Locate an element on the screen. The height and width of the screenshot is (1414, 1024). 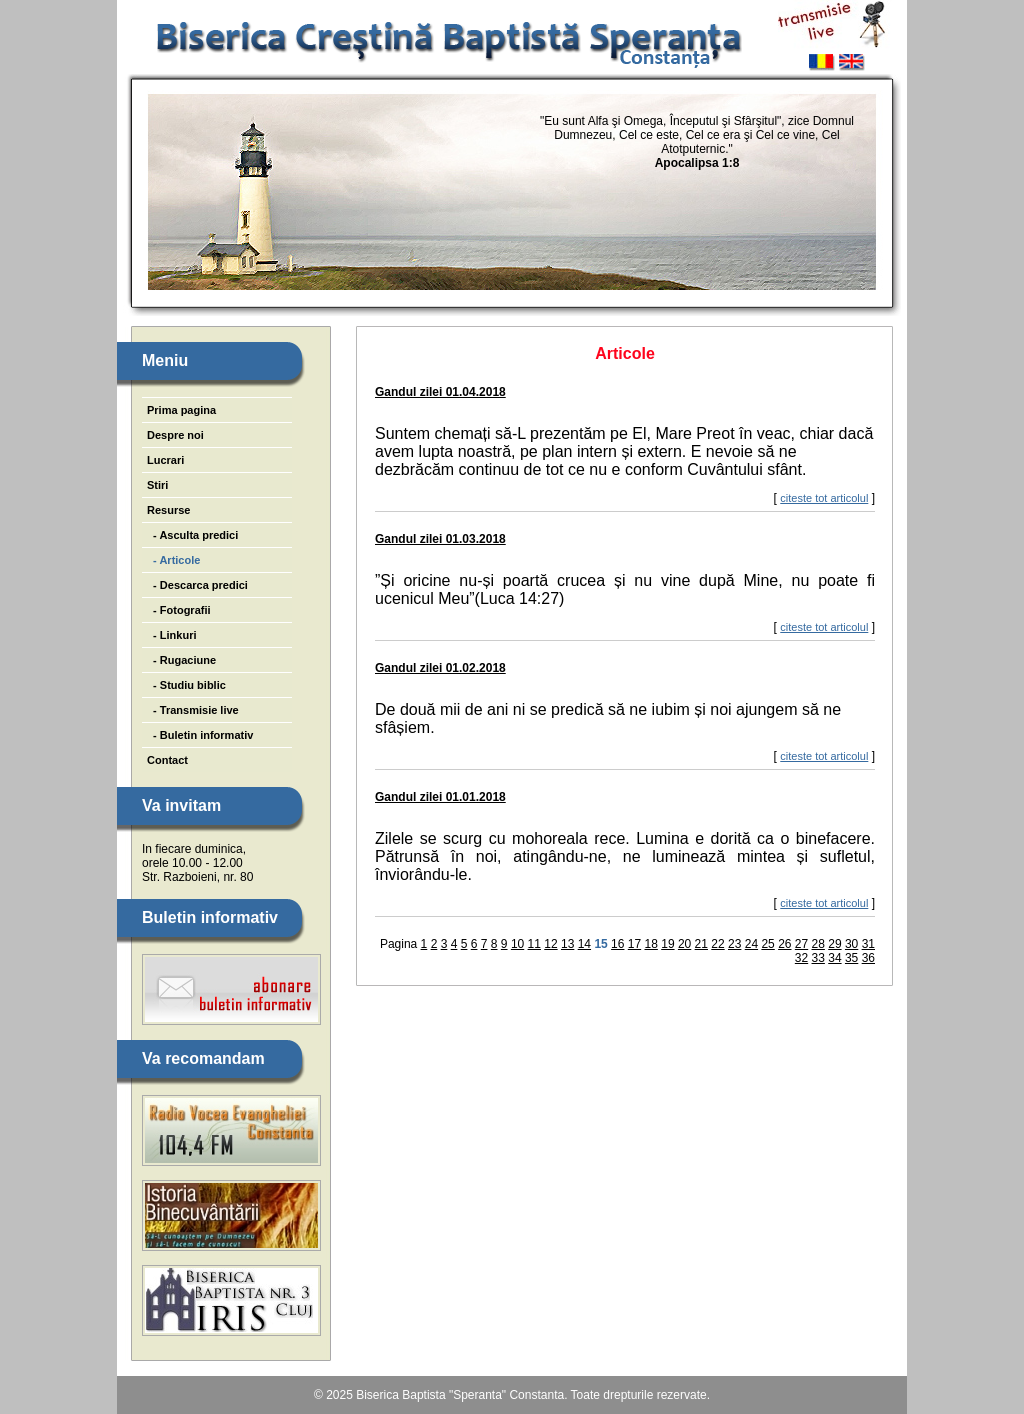
- Linkuri is located at coordinates (172, 635).